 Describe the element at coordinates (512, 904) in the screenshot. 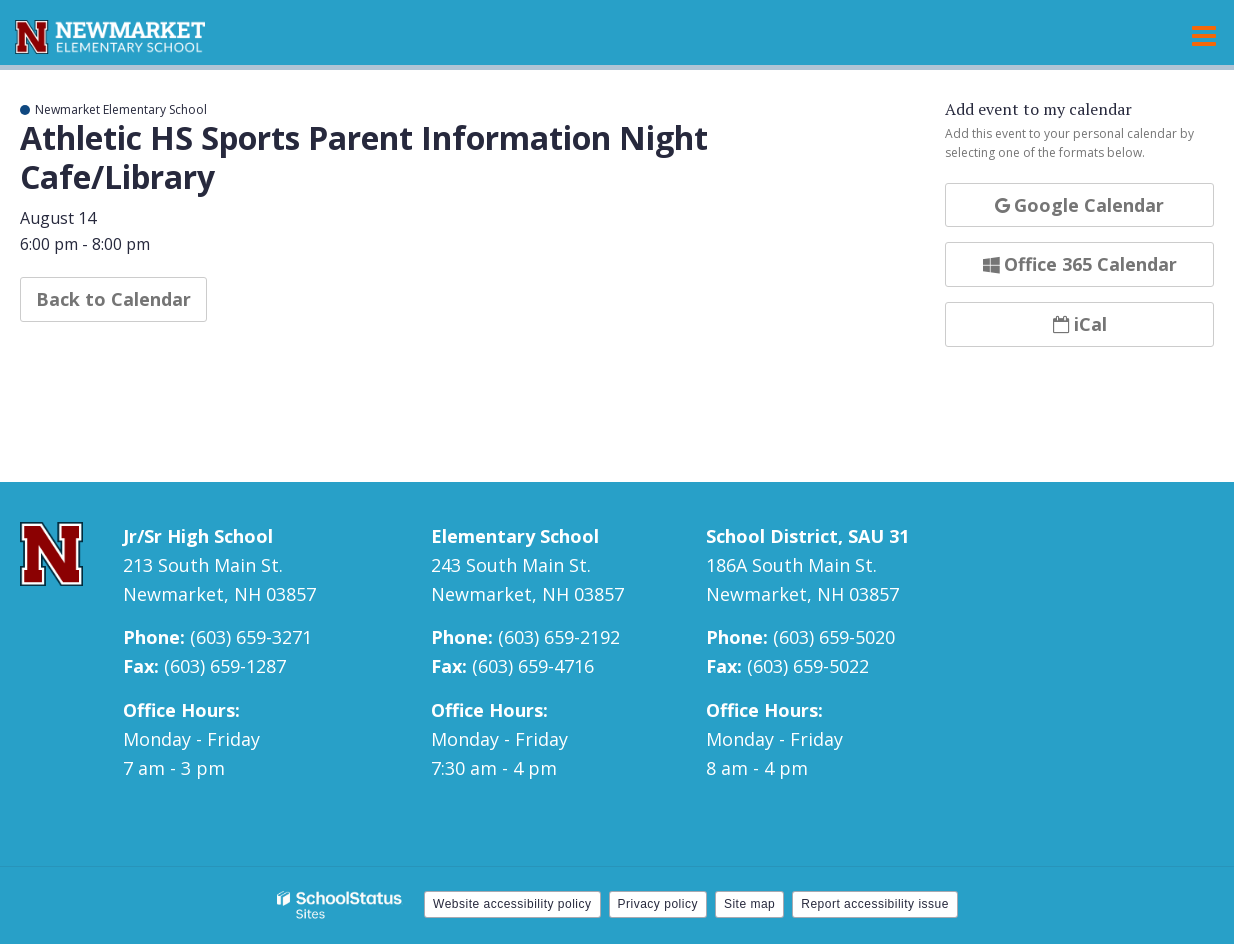

I see `Website accessibility policy [button]` at that location.